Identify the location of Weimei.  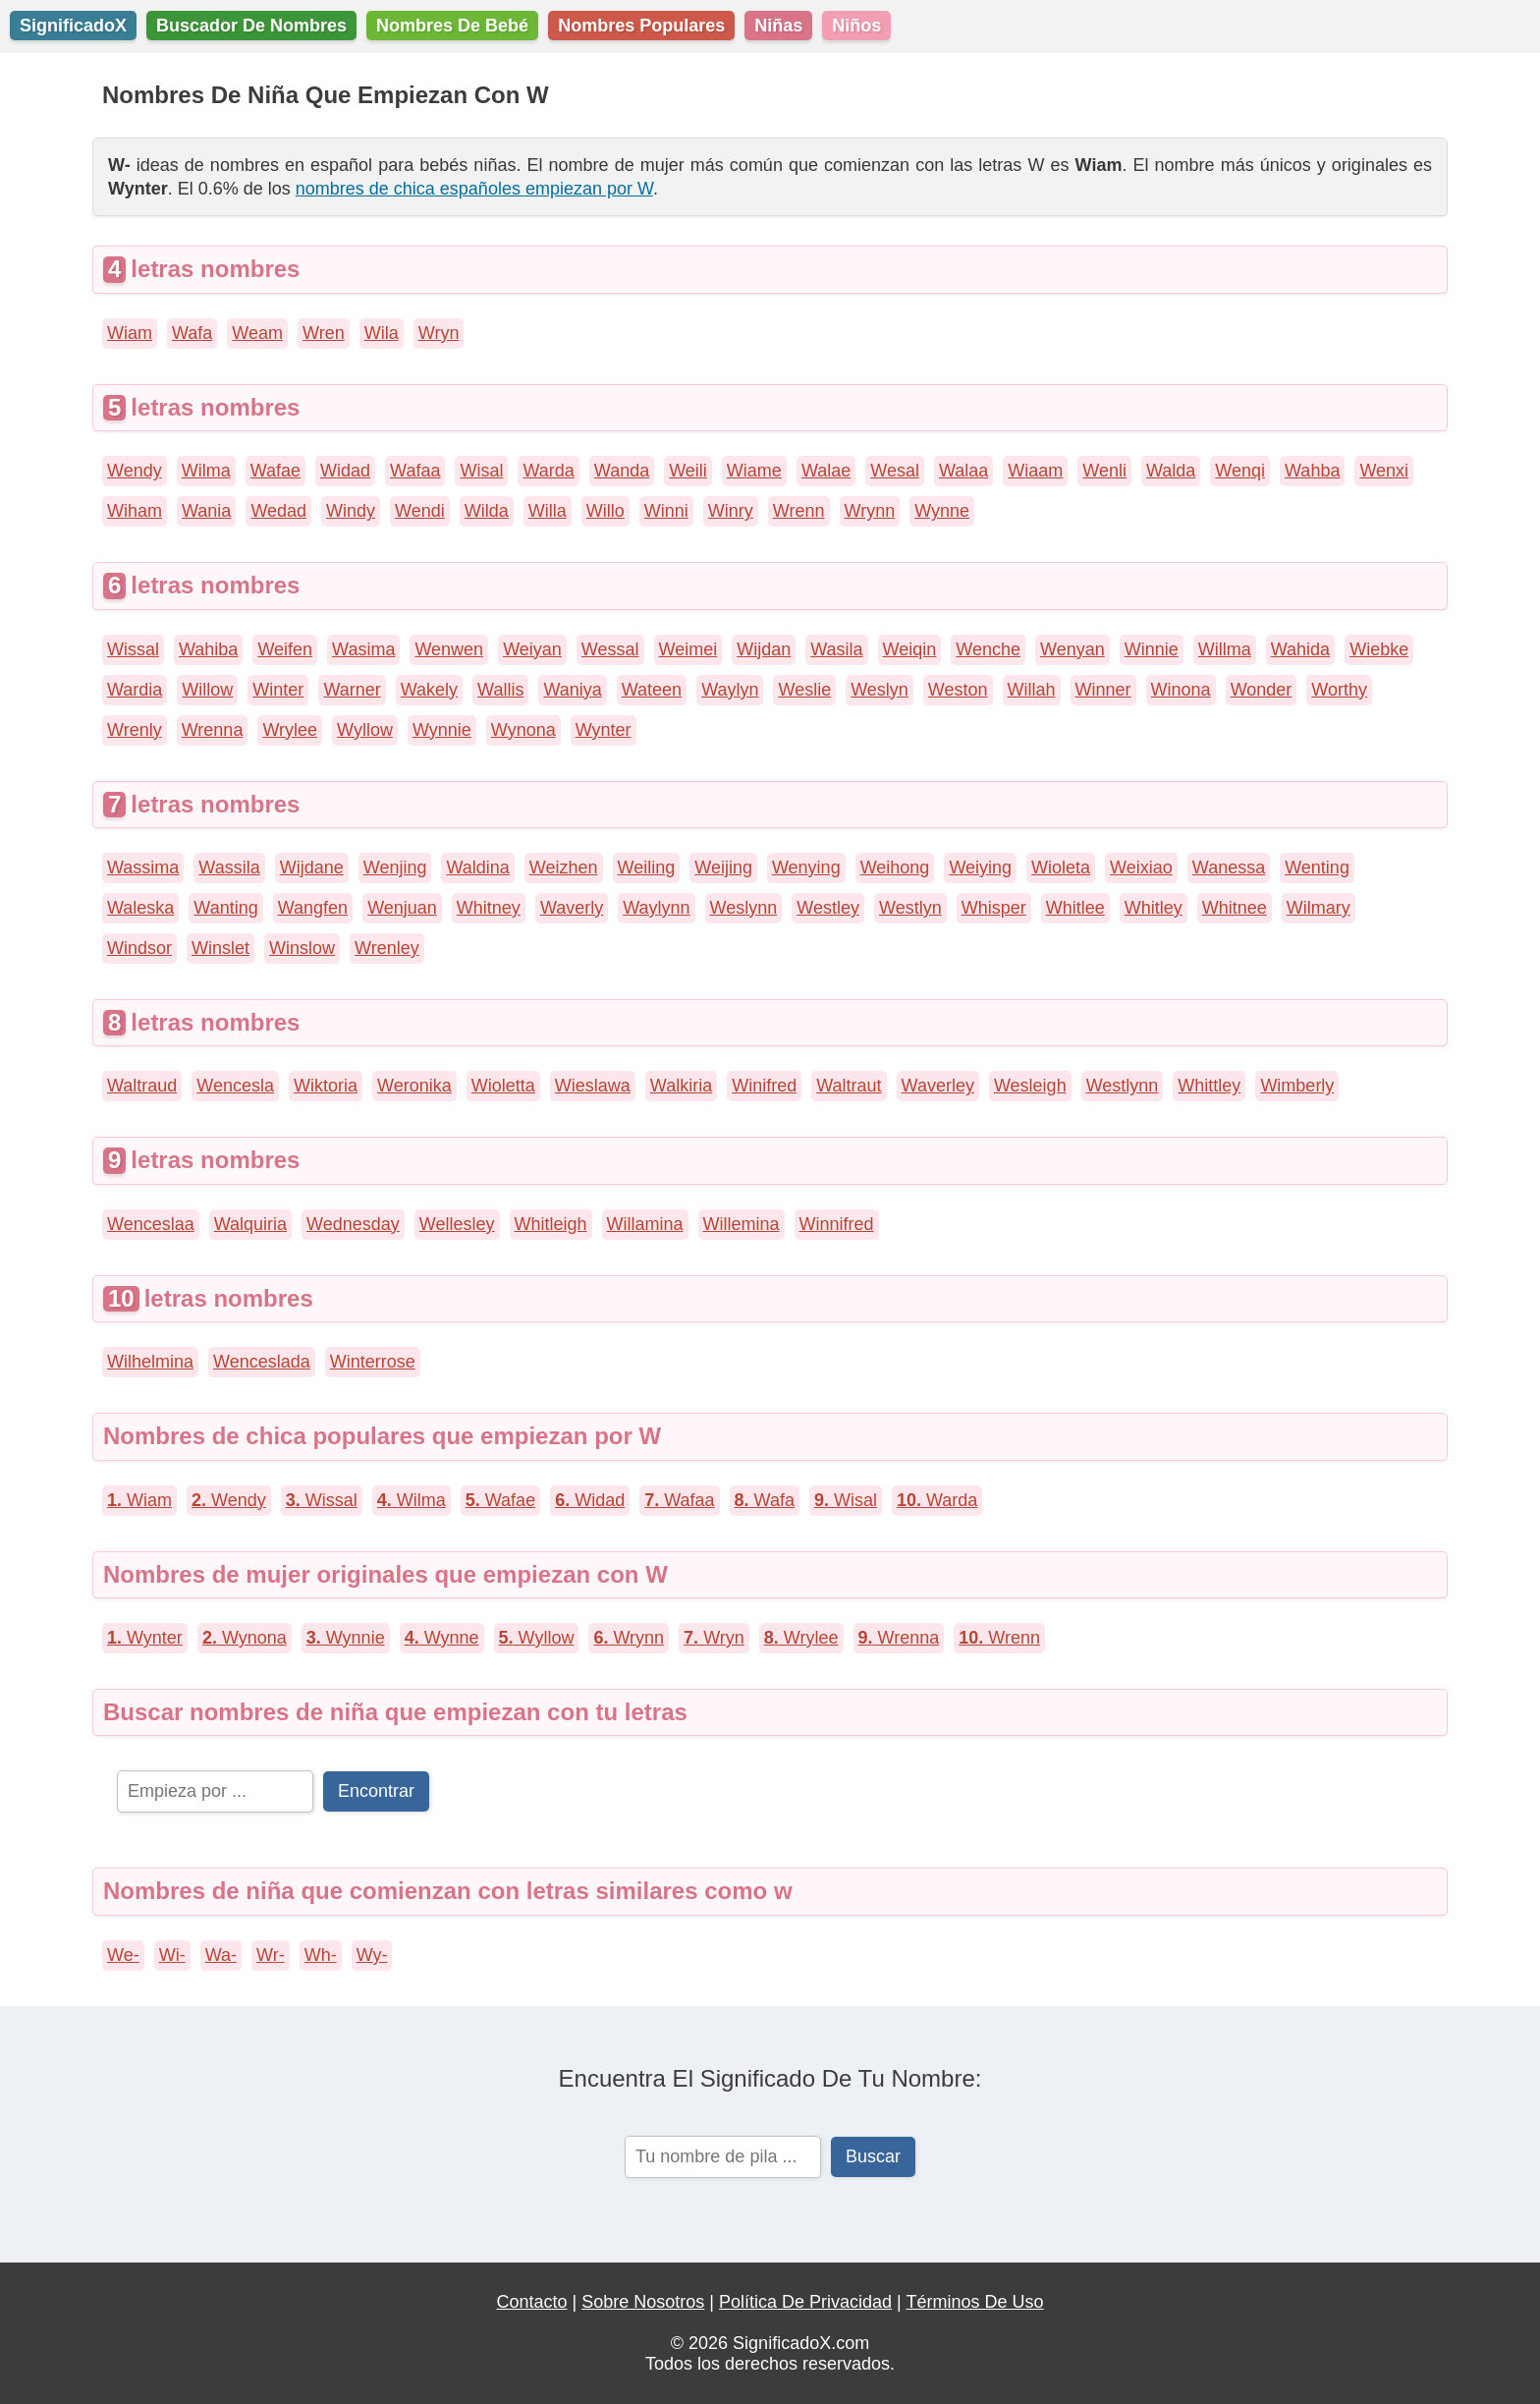
(688, 649).